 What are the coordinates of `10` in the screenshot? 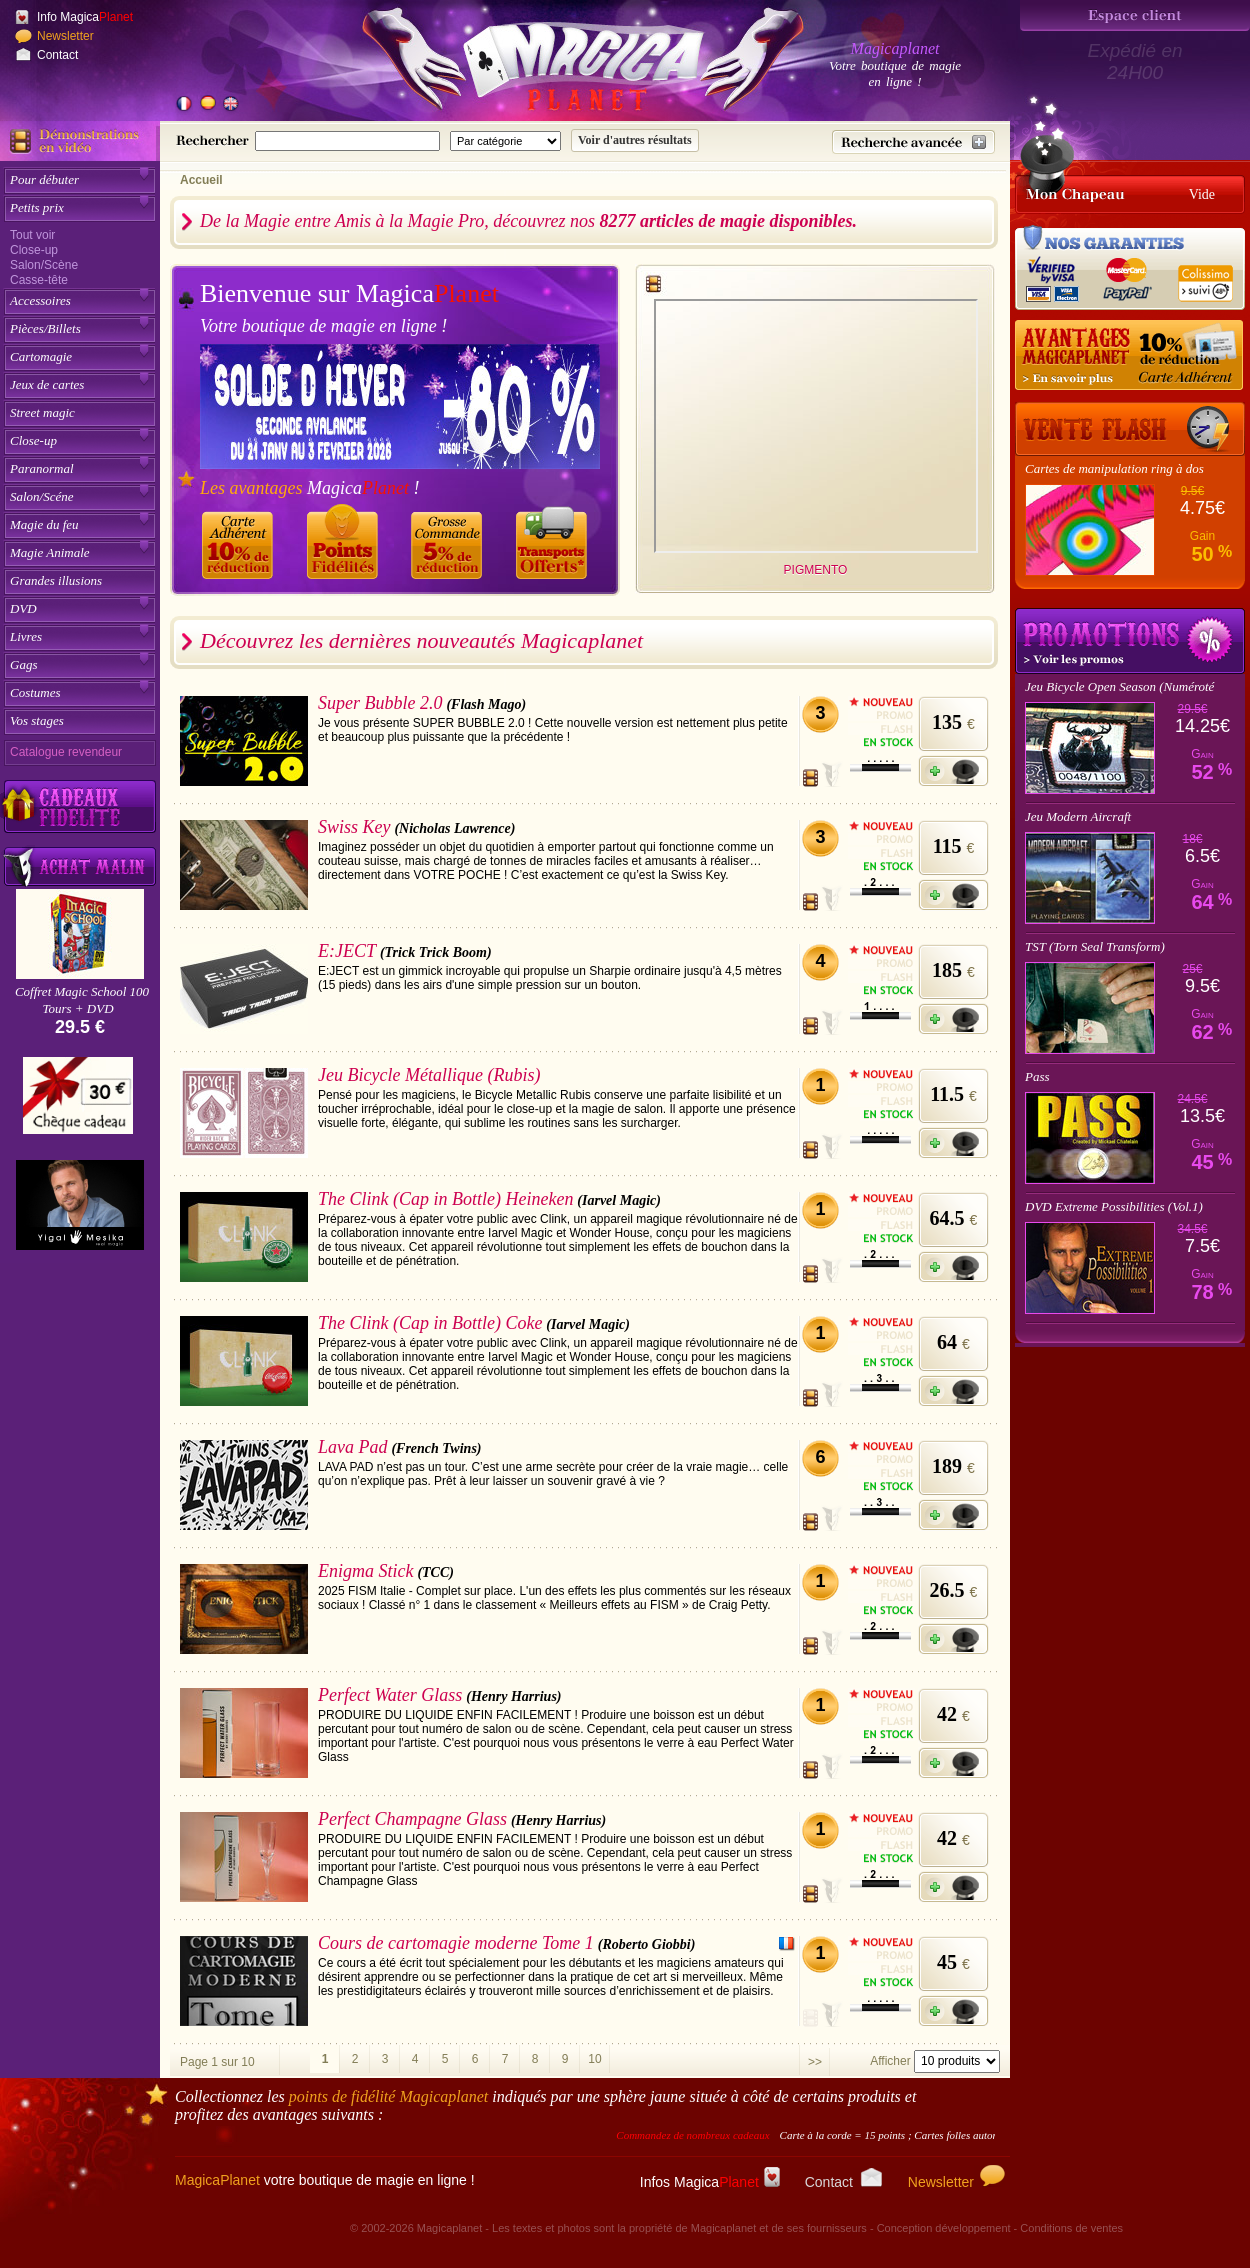 It's located at (594, 2059).